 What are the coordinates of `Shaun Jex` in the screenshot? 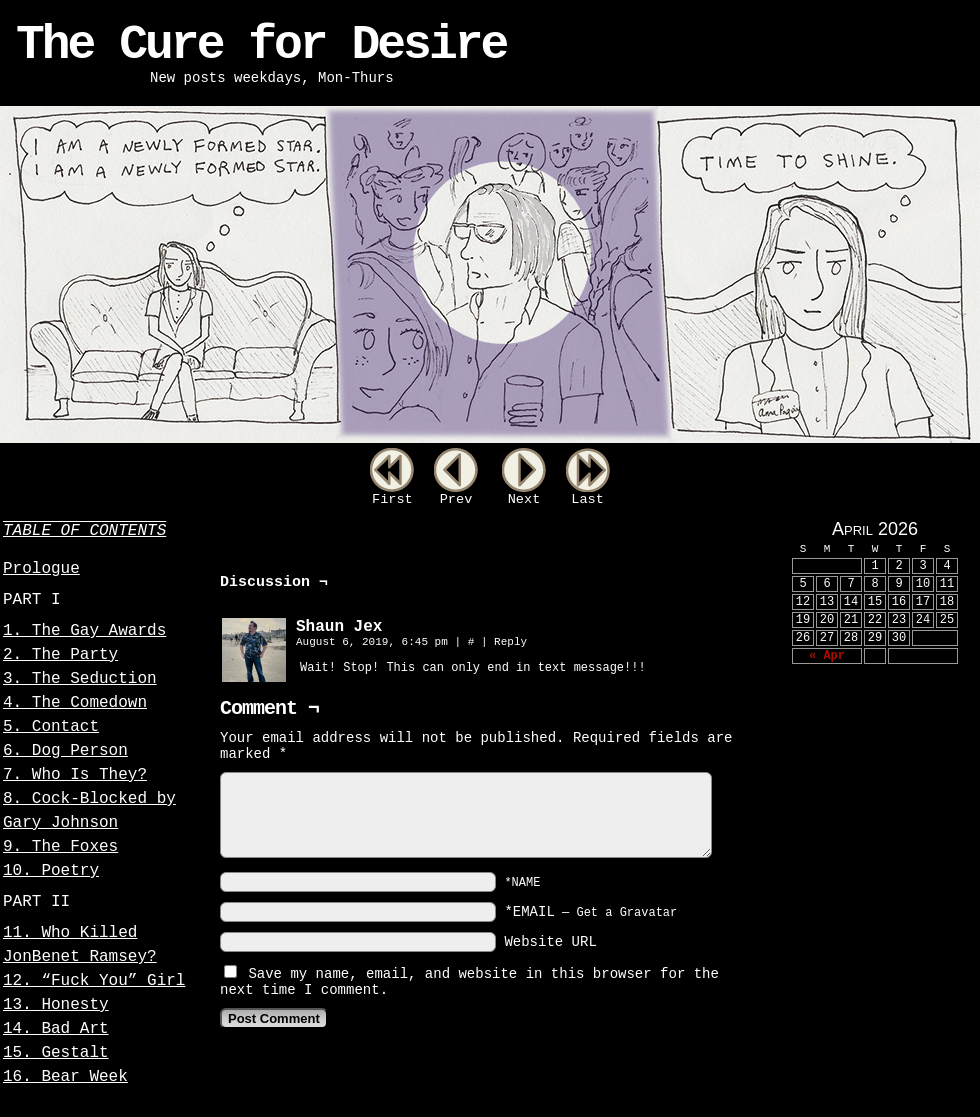 It's located at (339, 627).